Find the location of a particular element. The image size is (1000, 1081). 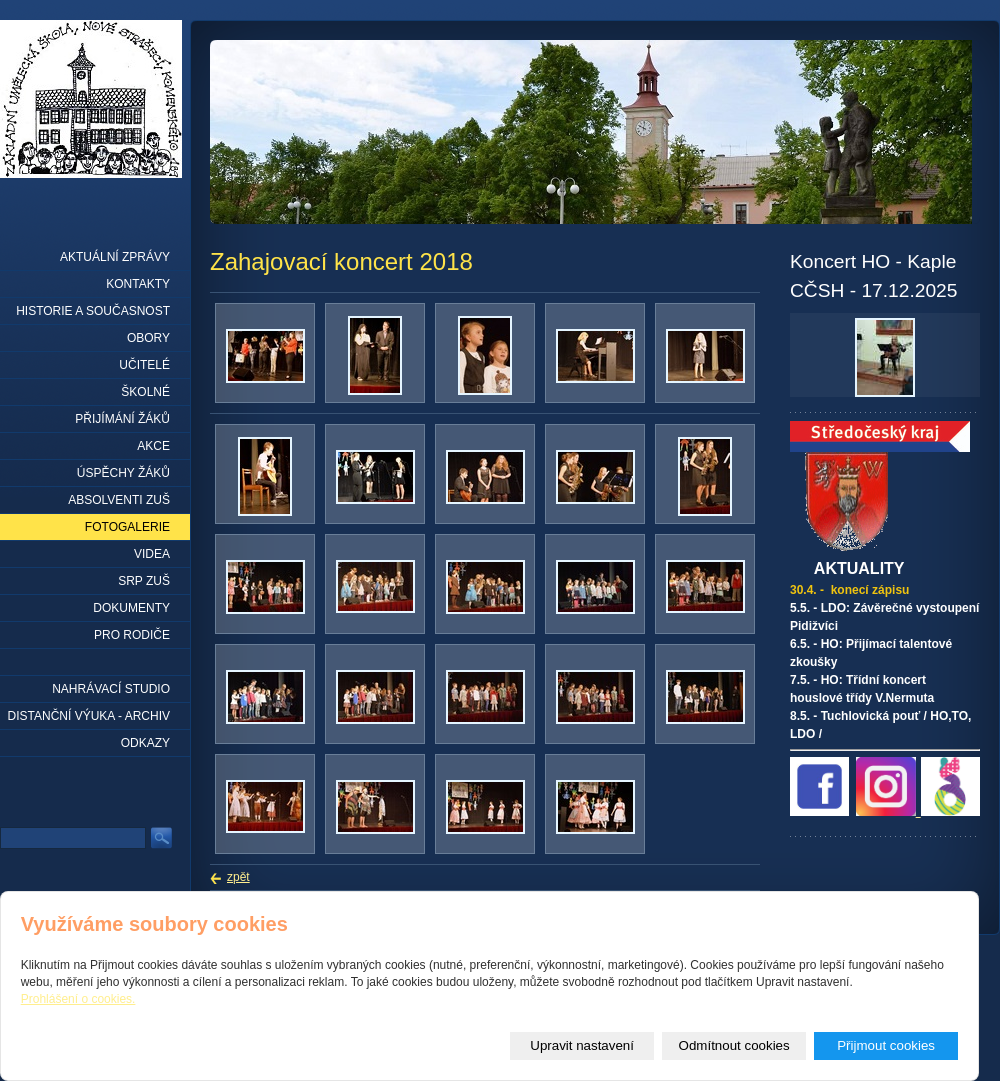

Odmítnout cookies is located at coordinates (734, 1045).